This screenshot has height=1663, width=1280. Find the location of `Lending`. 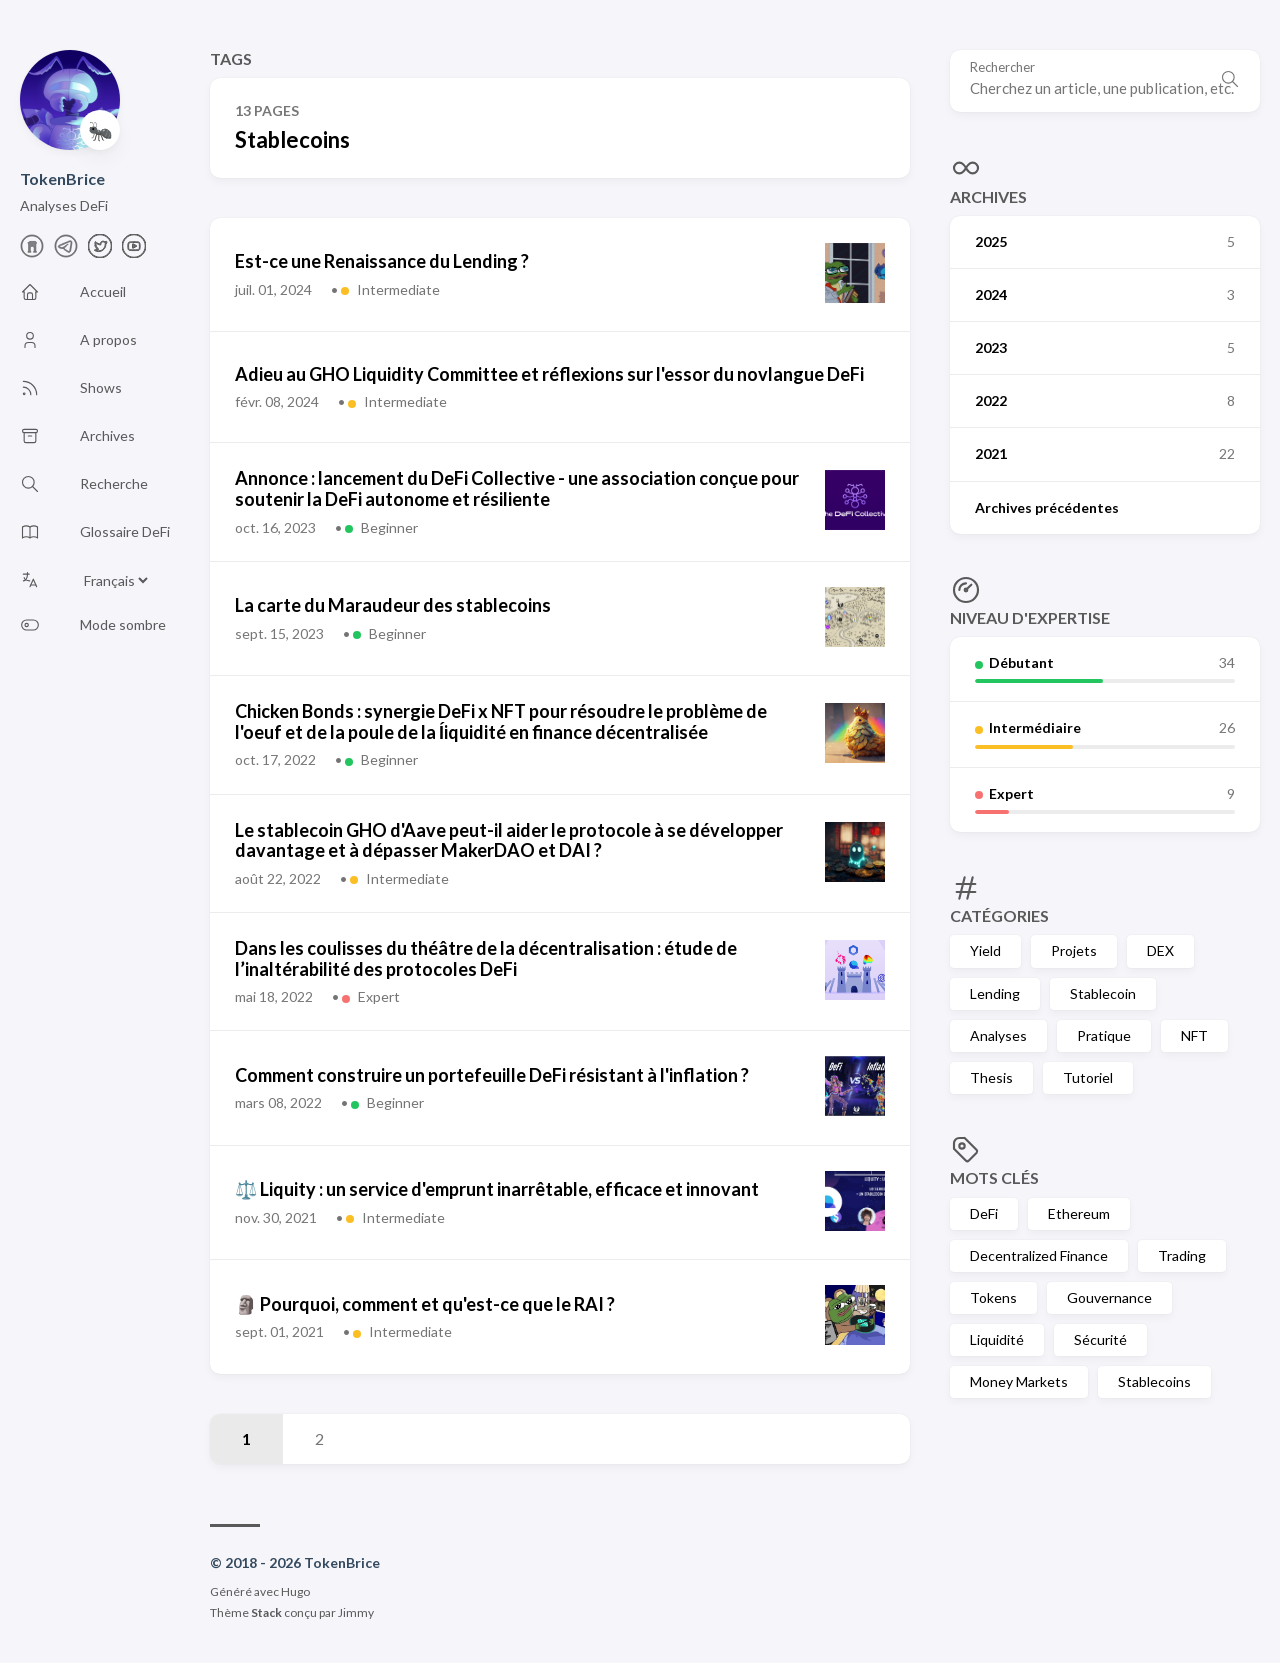

Lending is located at coordinates (995, 993).